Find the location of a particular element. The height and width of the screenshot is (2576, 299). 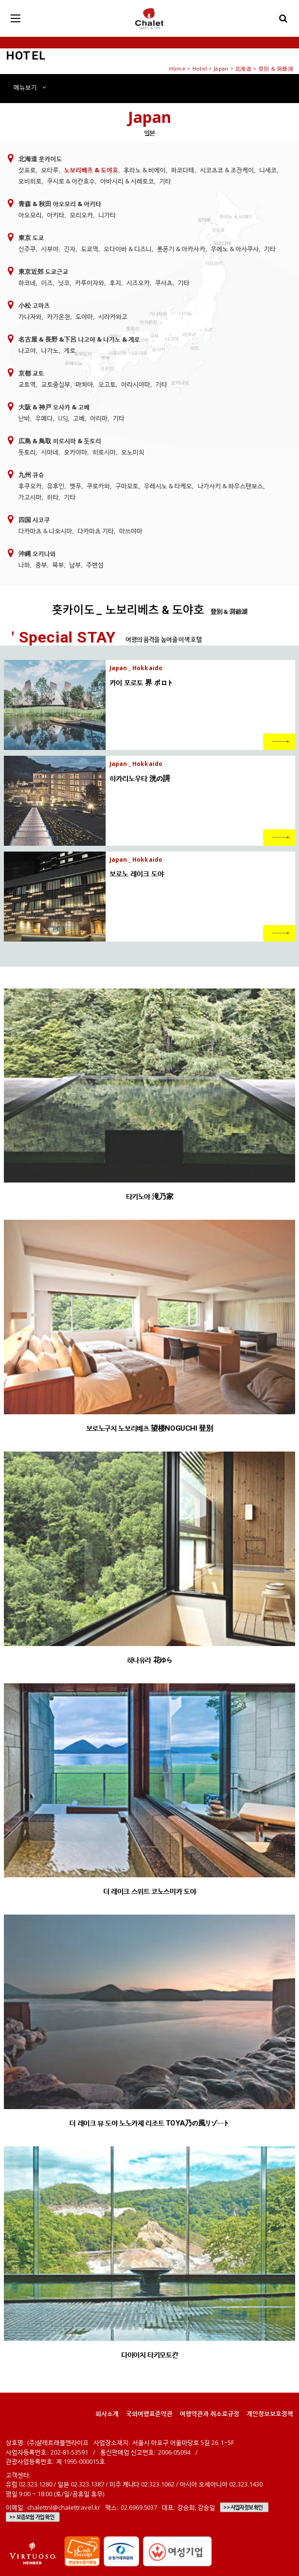

하코다테 is located at coordinates (182, 169).